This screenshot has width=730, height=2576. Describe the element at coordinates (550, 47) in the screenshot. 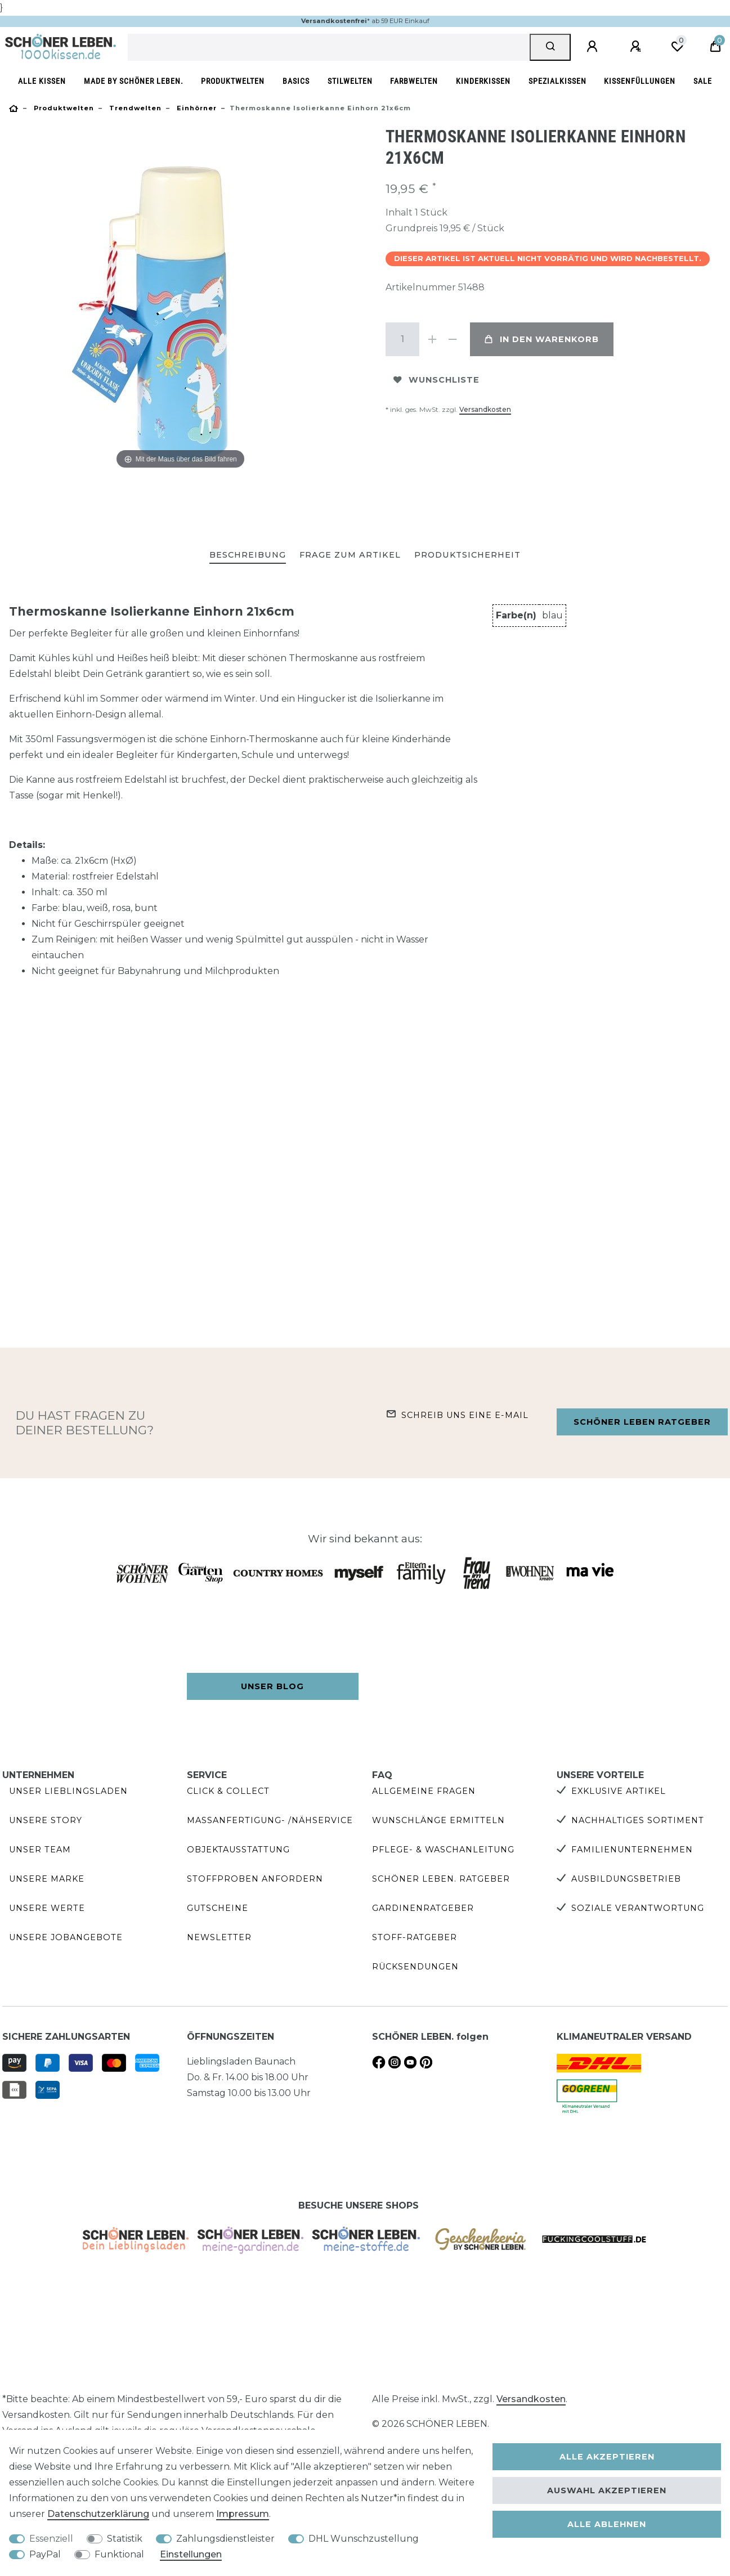

I see `[Suche]` at that location.